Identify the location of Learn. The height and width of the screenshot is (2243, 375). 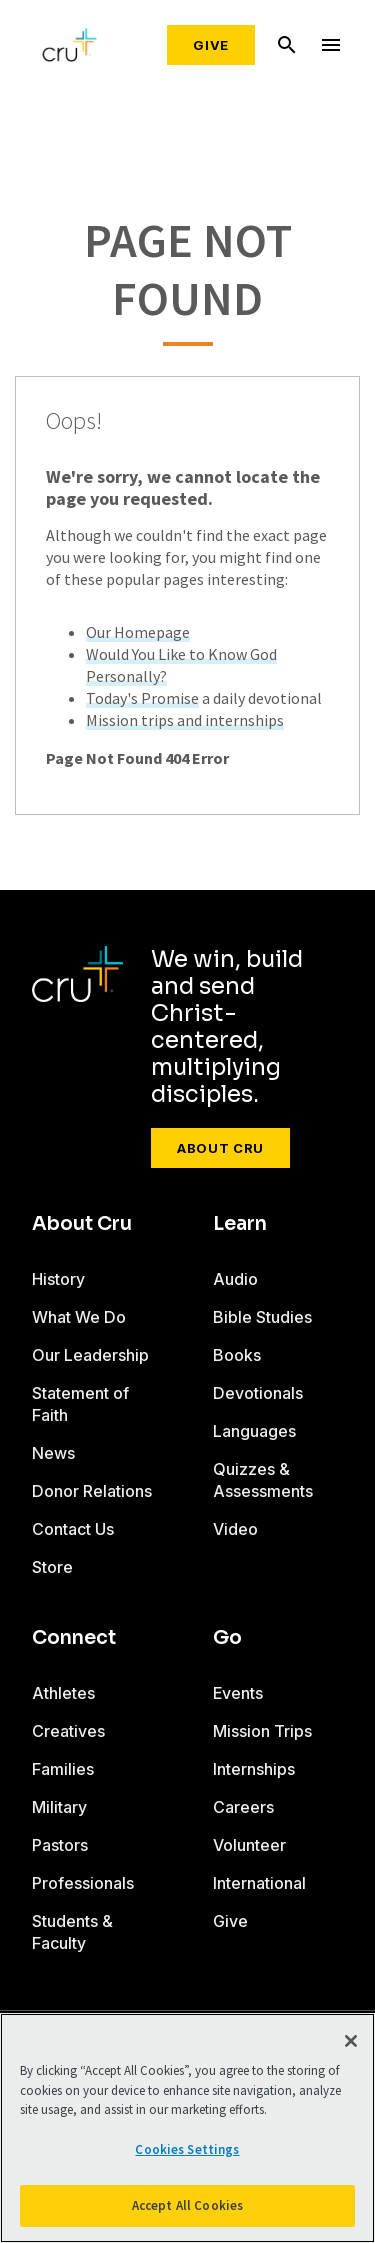
(240, 1224).